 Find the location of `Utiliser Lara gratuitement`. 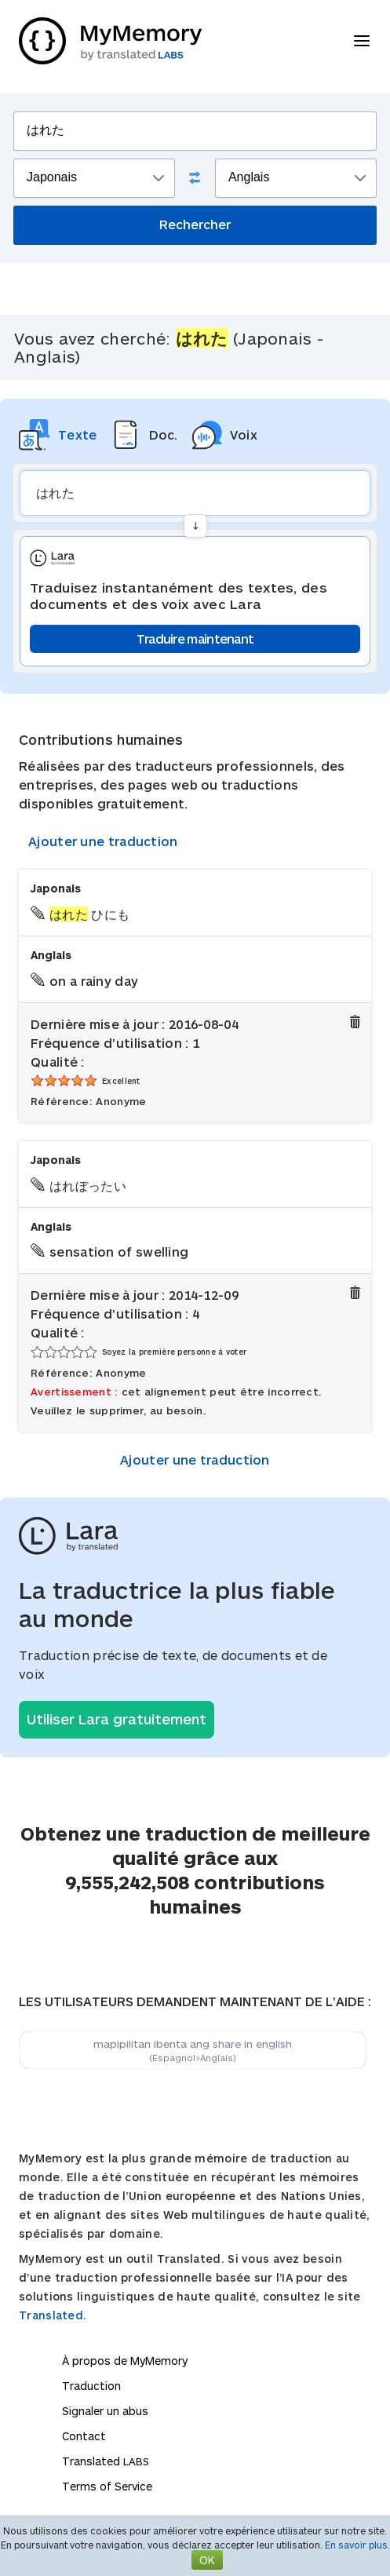

Utiliser Lara gratuitement is located at coordinates (116, 1719).